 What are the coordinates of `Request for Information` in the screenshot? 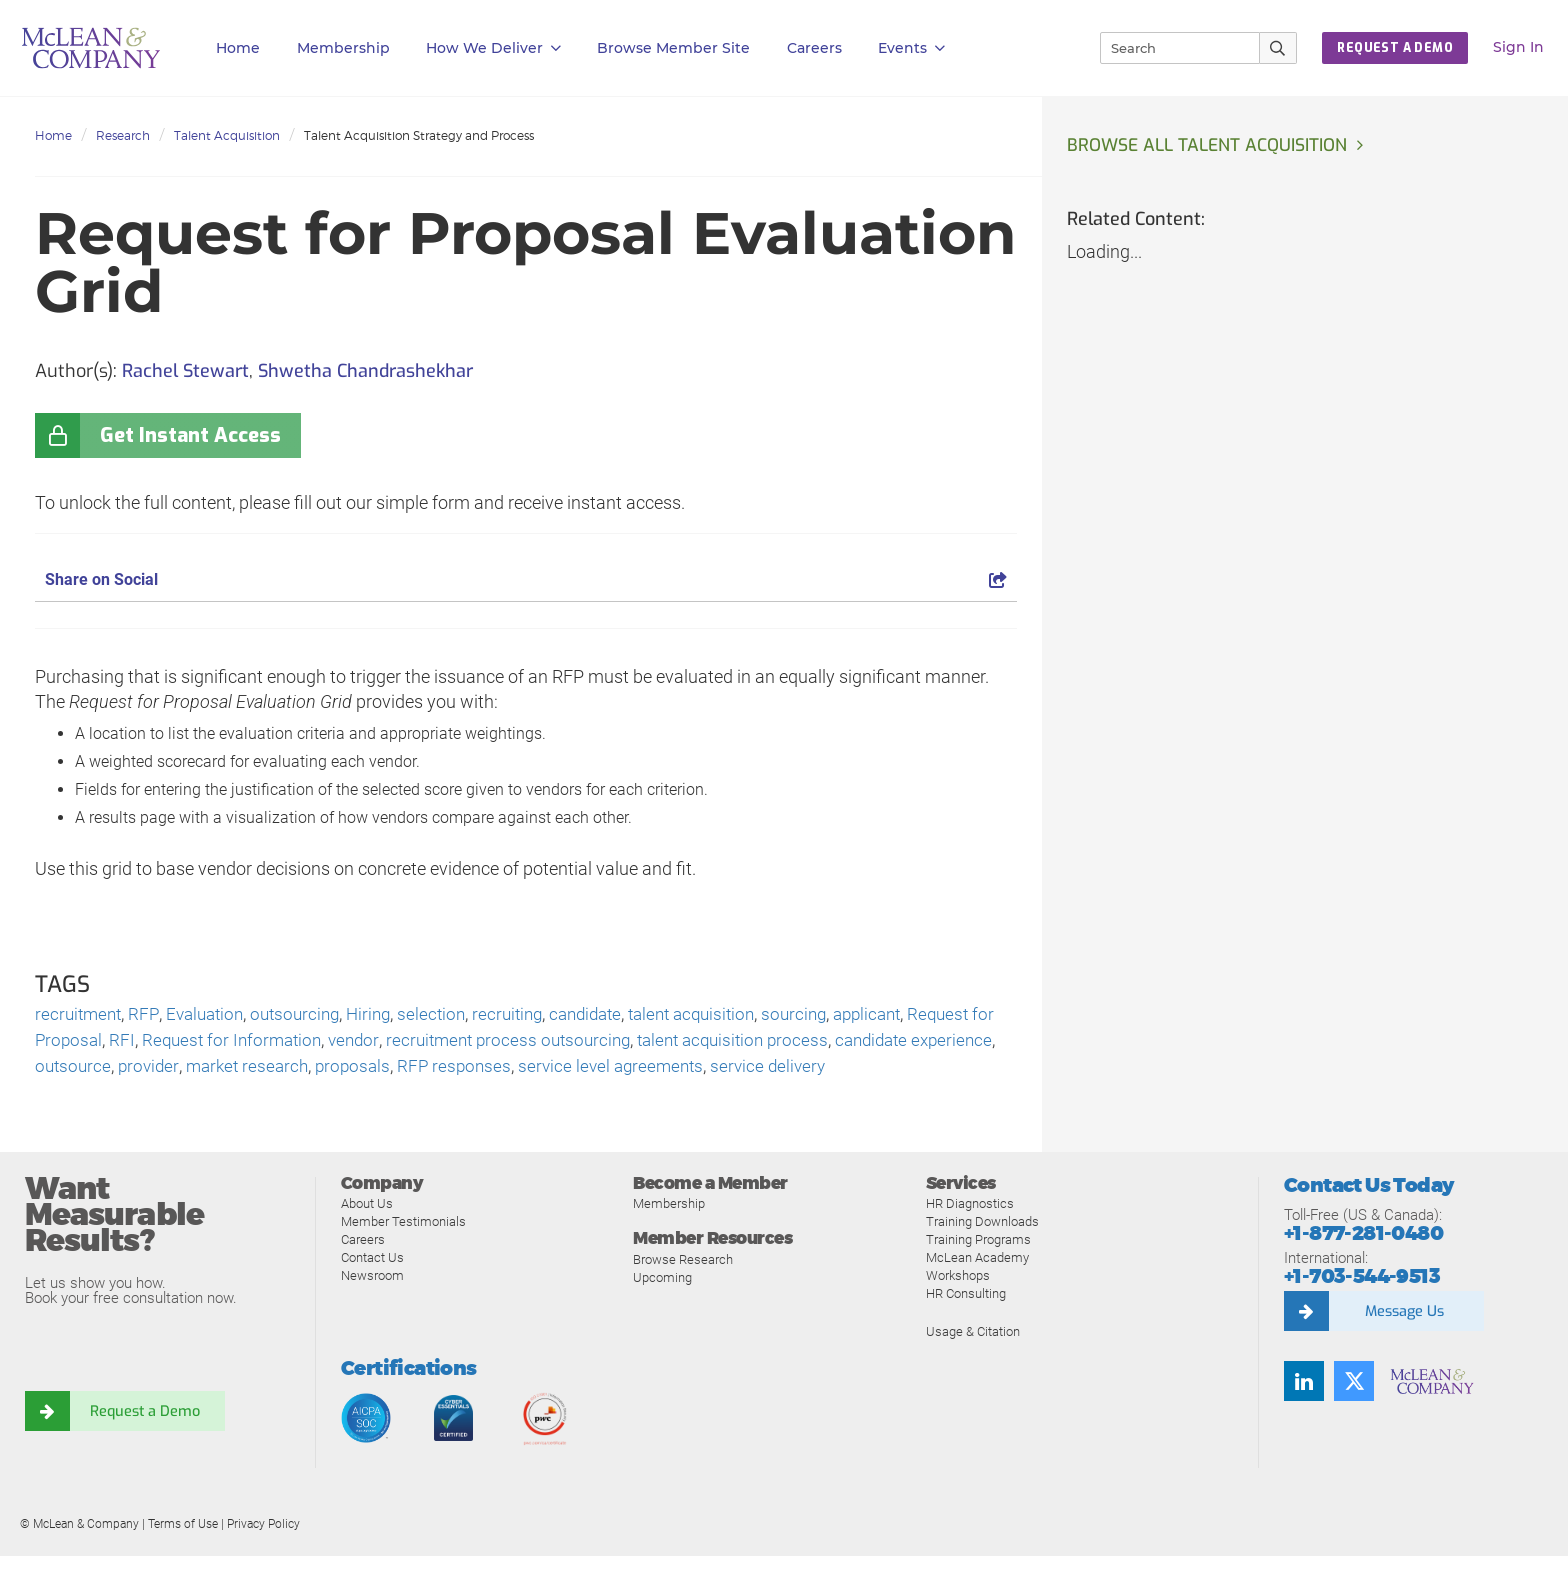 It's located at (332, 1042).